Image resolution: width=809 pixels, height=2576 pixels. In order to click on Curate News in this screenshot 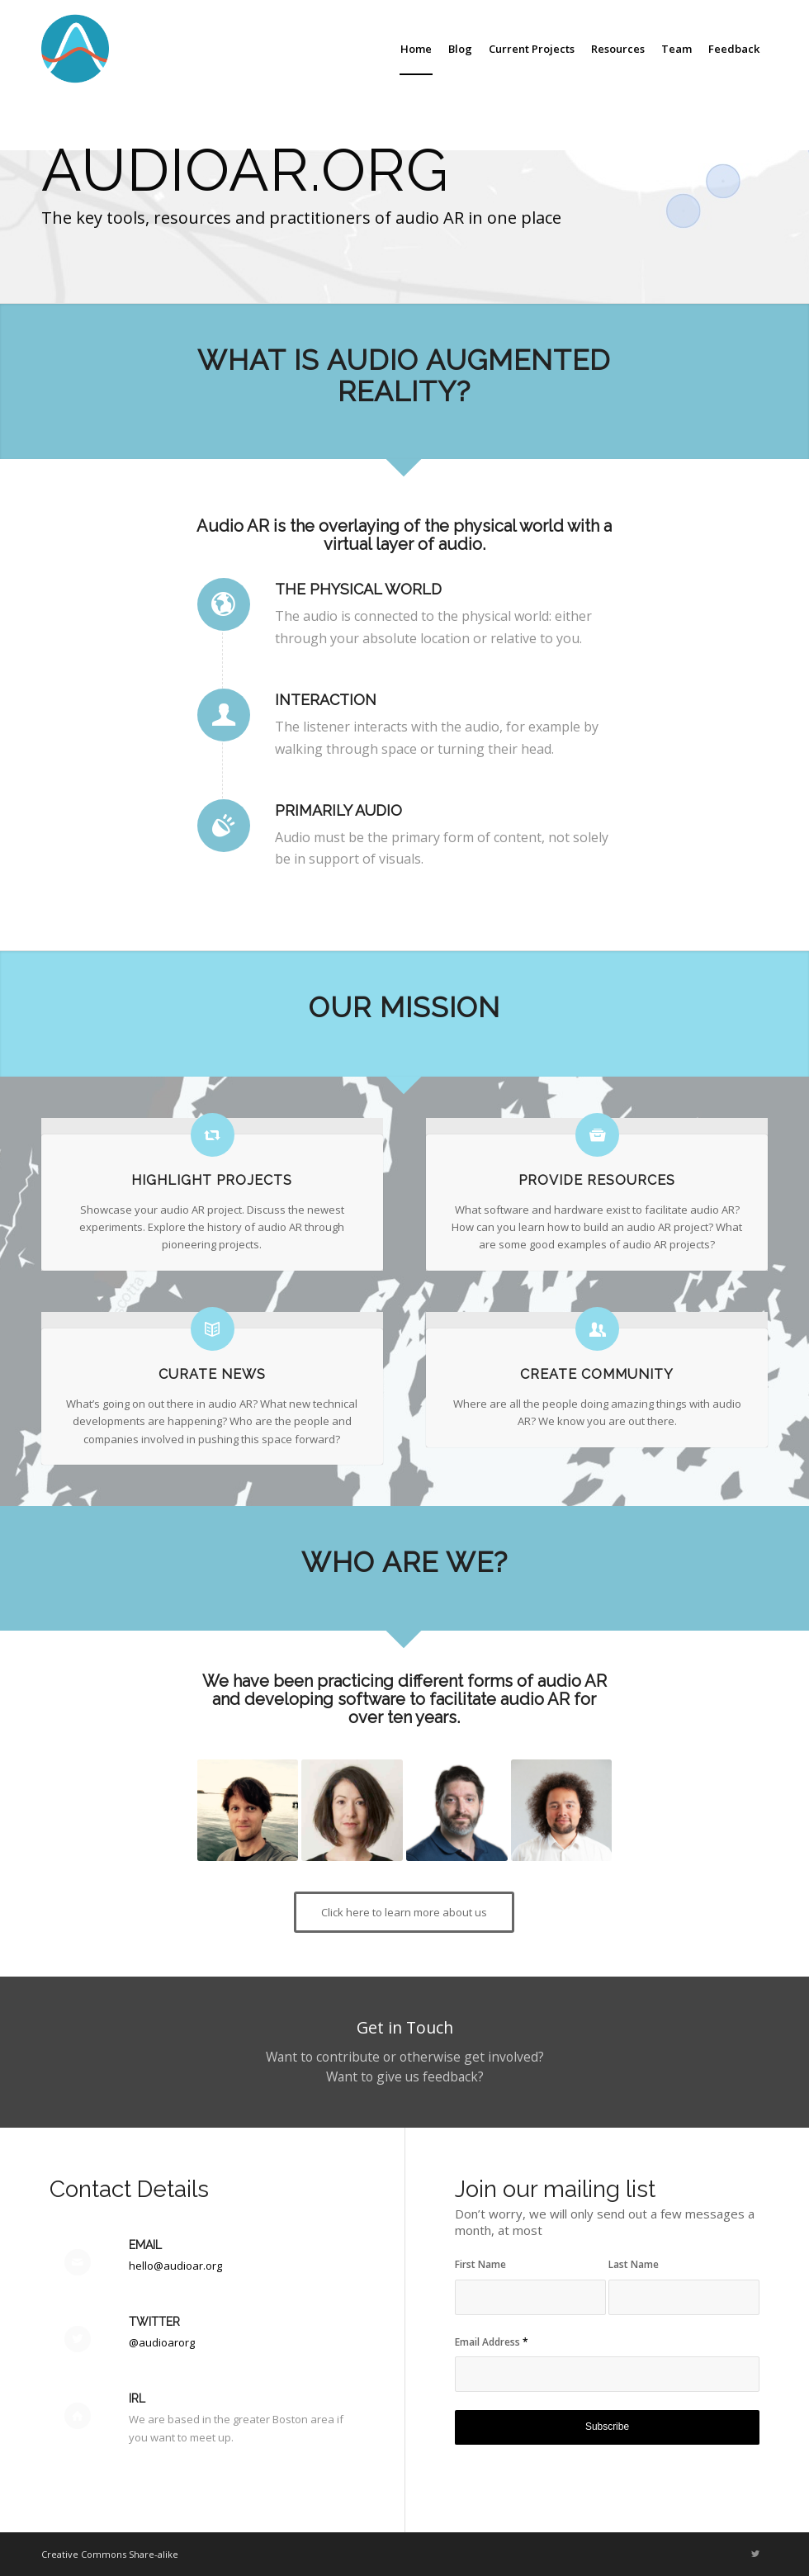, I will do `click(212, 1374)`.